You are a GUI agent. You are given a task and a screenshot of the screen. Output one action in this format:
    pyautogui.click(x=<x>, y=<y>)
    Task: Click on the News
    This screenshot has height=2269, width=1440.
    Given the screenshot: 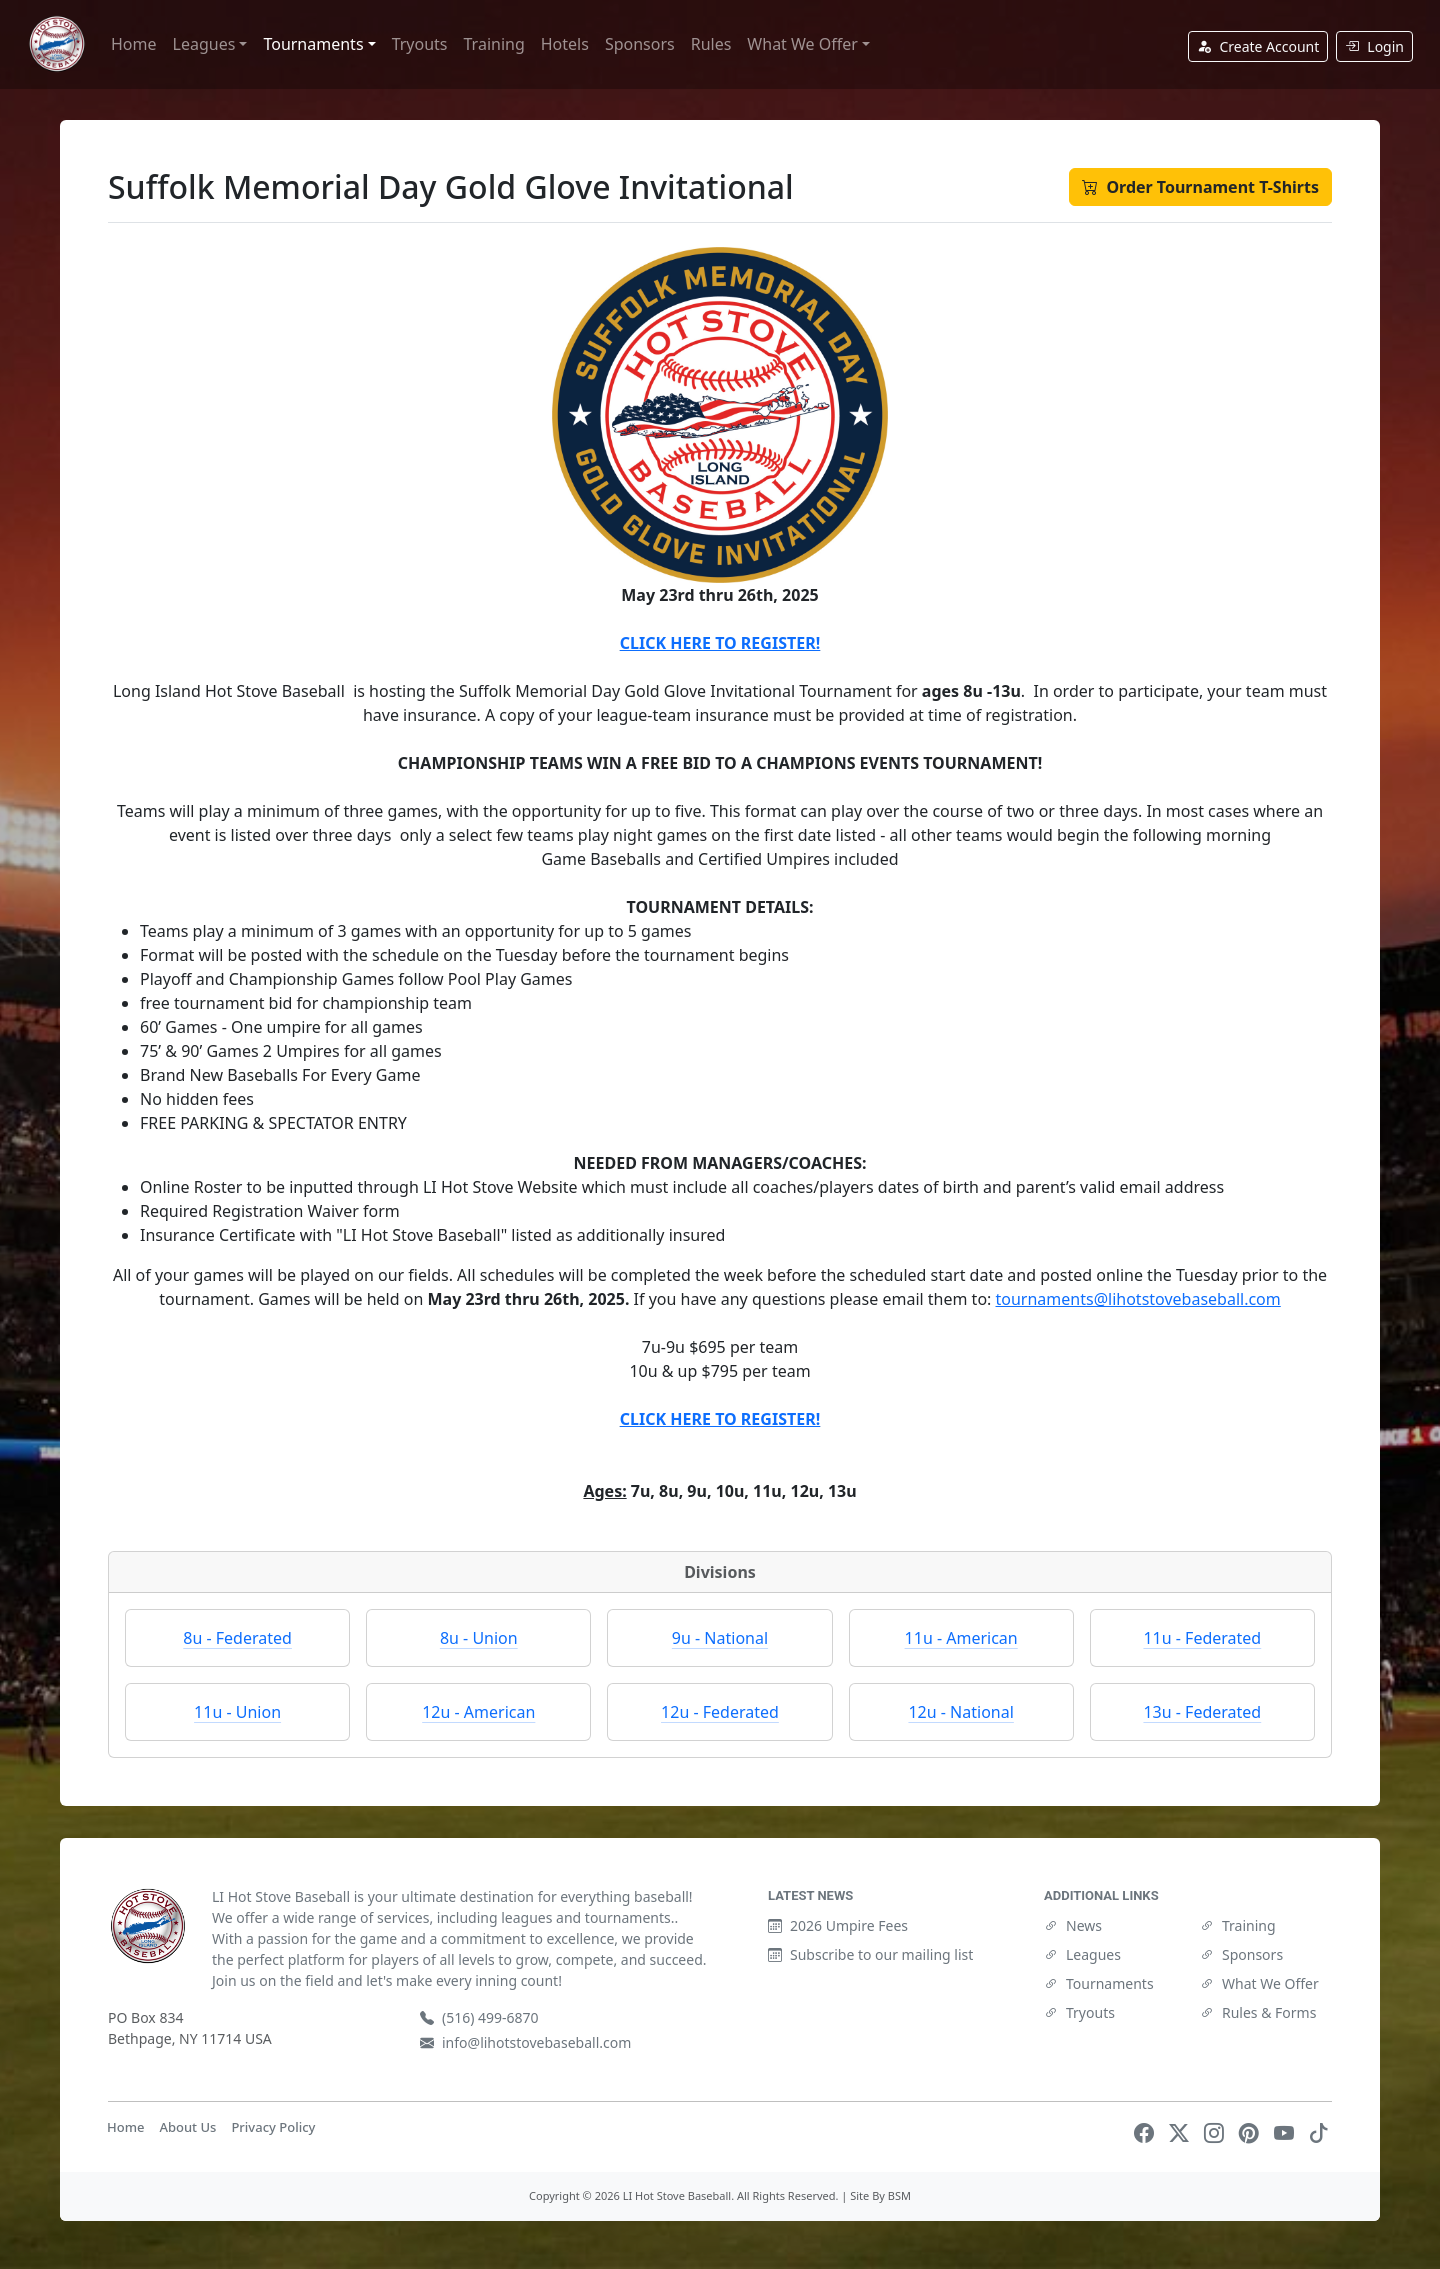 What is the action you would take?
    pyautogui.click(x=1073, y=1925)
    